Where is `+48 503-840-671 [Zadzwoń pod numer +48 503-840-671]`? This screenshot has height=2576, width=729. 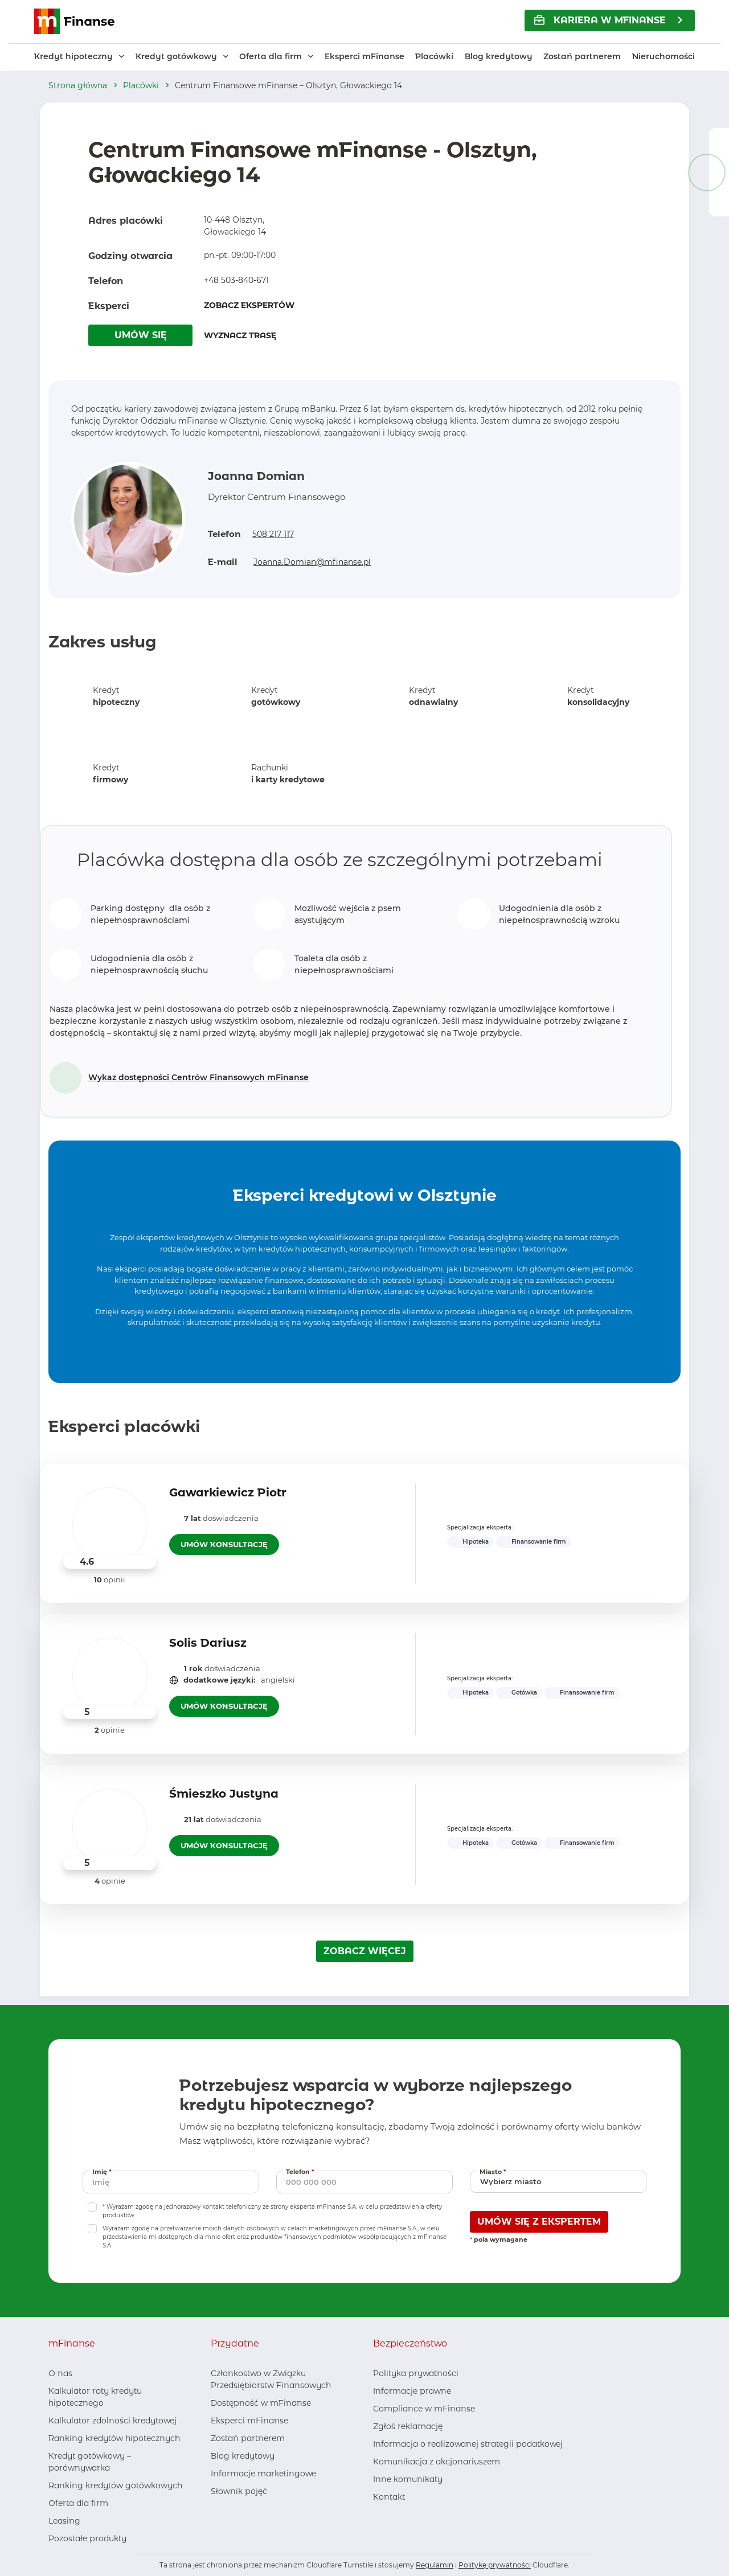 +48 503-840-671 [Zadzwoń pod numer +48 503-840-671] is located at coordinates (236, 280).